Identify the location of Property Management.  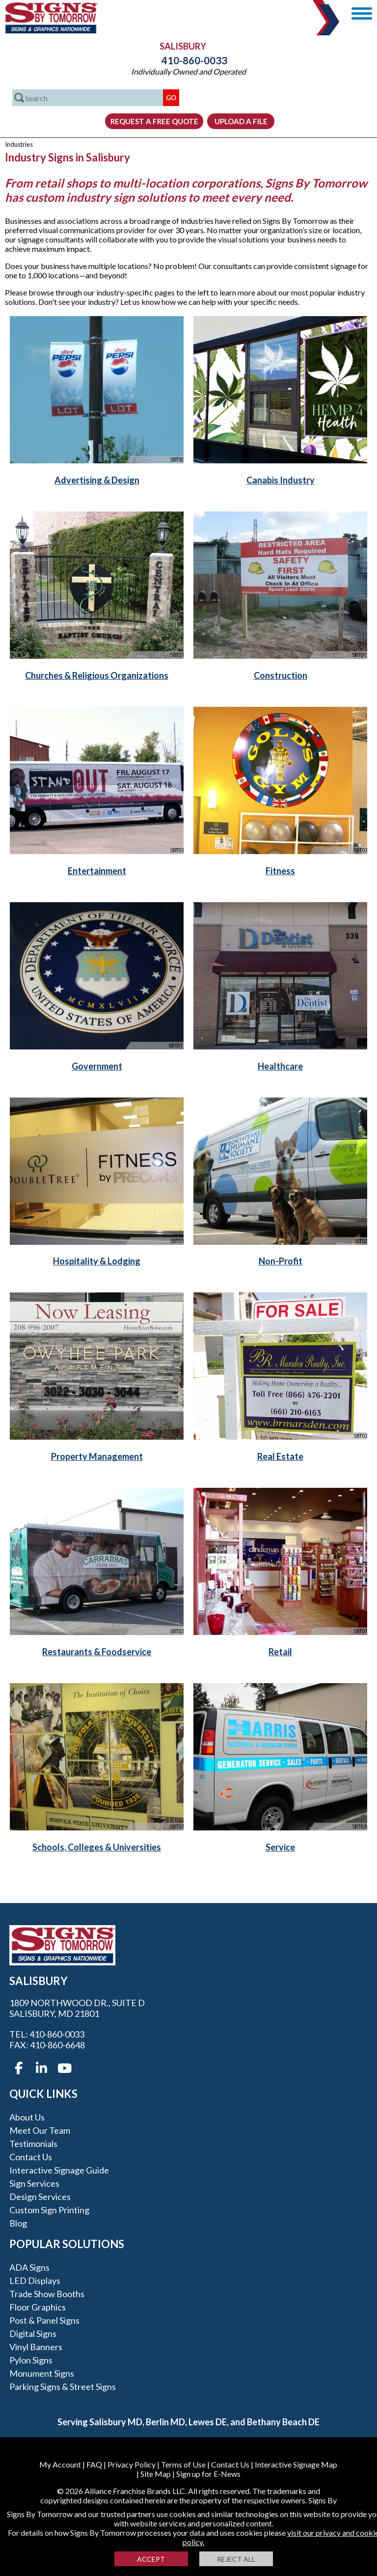
(97, 1456).